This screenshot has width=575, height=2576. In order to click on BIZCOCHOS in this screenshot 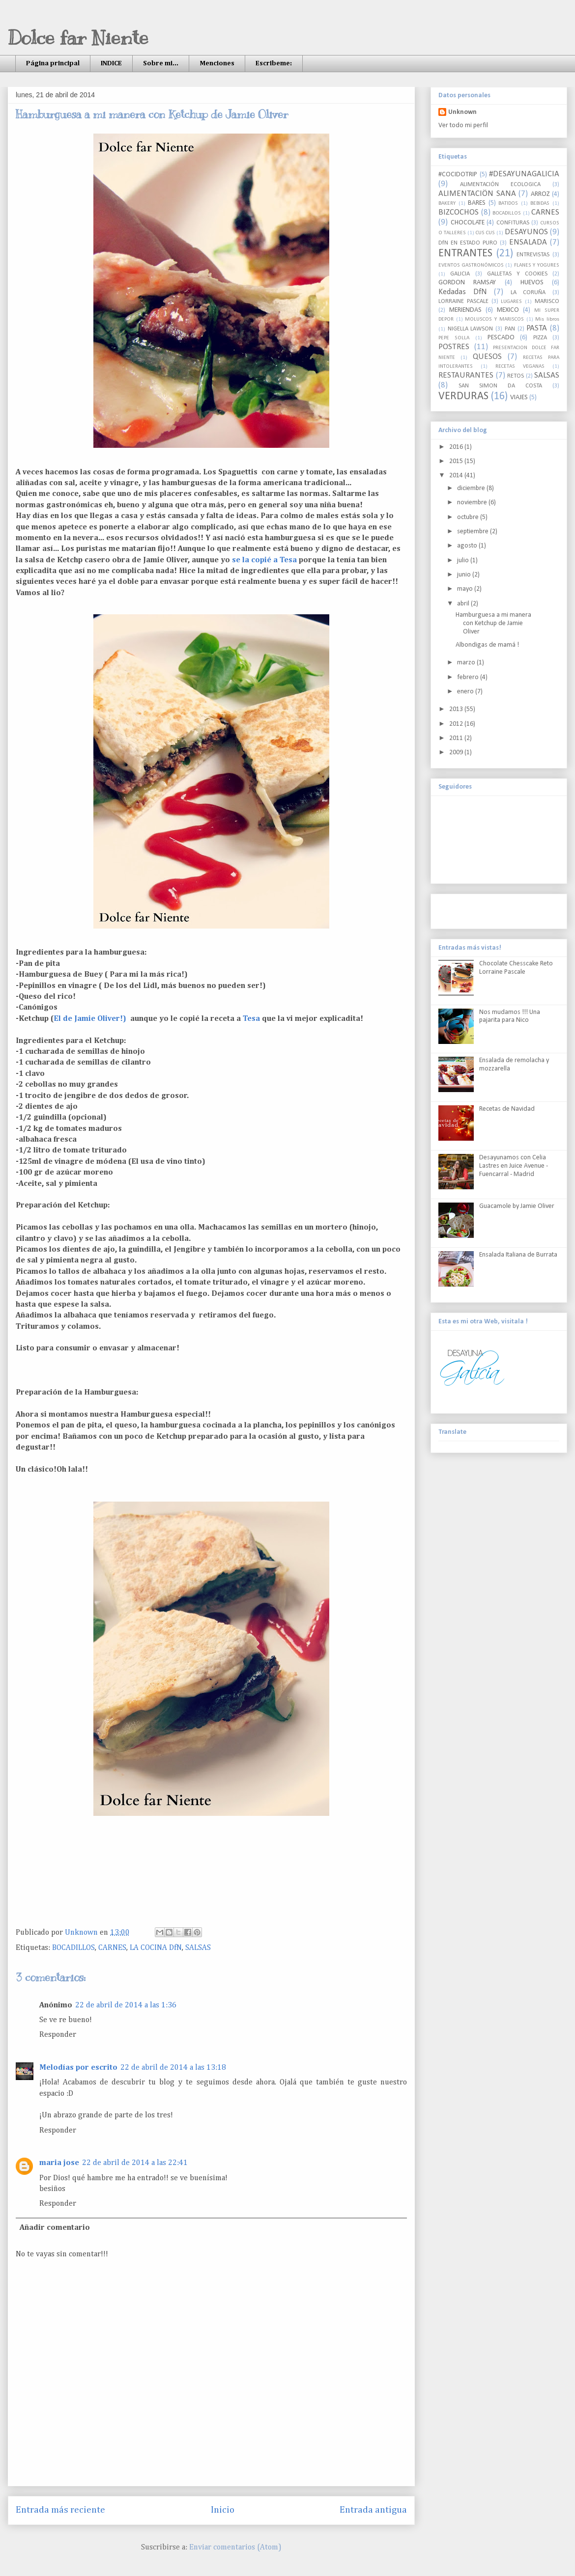, I will do `click(458, 212)`.